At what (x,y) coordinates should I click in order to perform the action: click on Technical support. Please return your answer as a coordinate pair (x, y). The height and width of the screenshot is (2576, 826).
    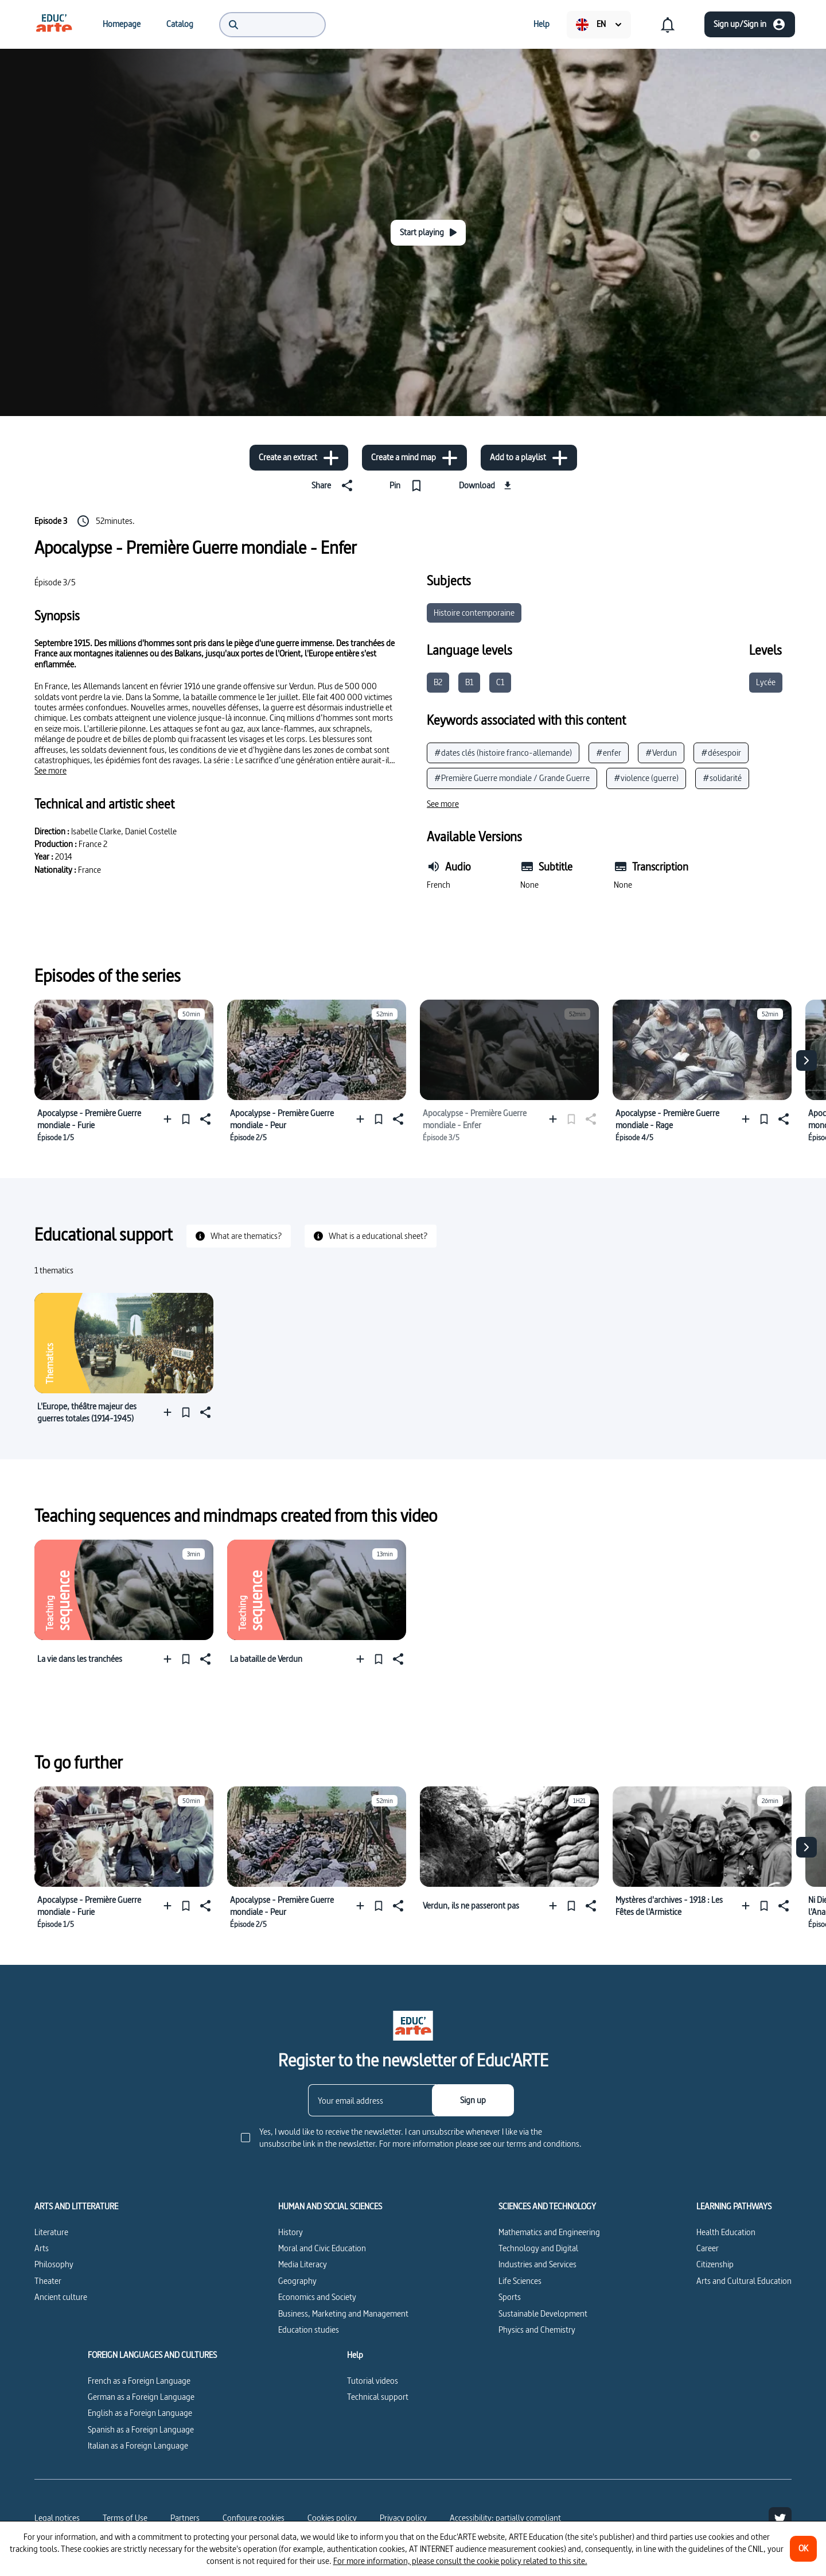
    Looking at the image, I should click on (377, 2397).